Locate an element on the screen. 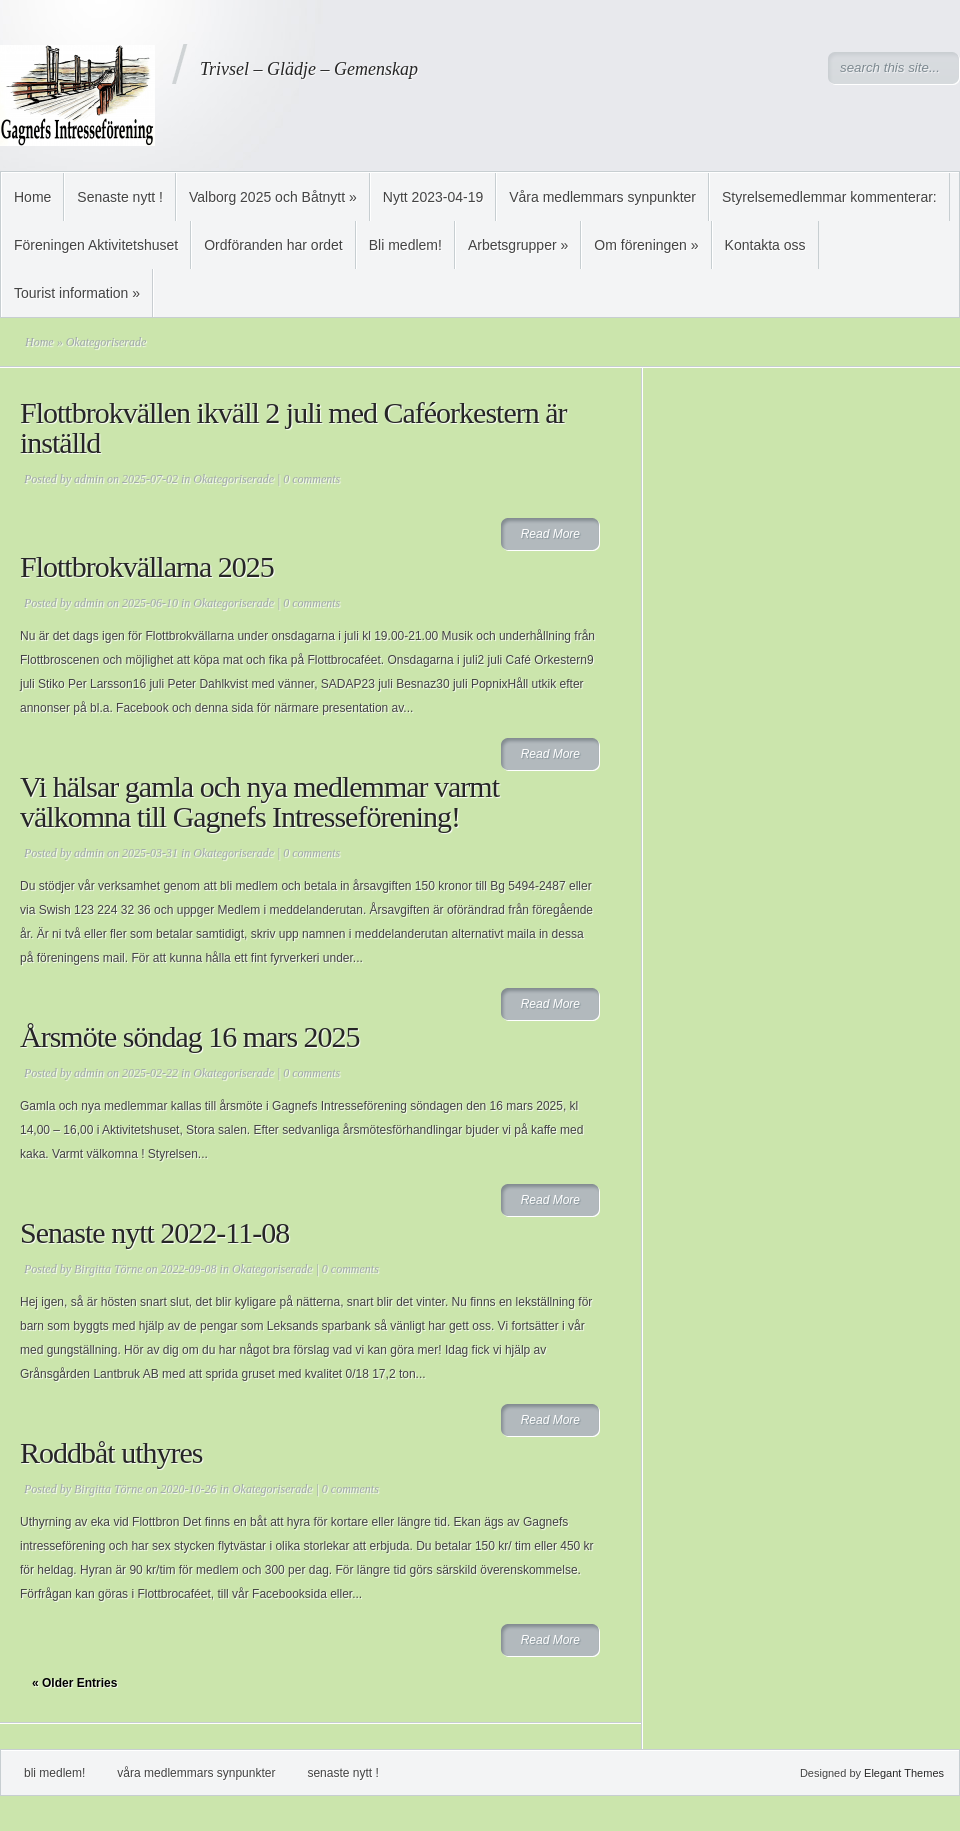 Image resolution: width=960 pixels, height=1831 pixels. Home is located at coordinates (32, 197).